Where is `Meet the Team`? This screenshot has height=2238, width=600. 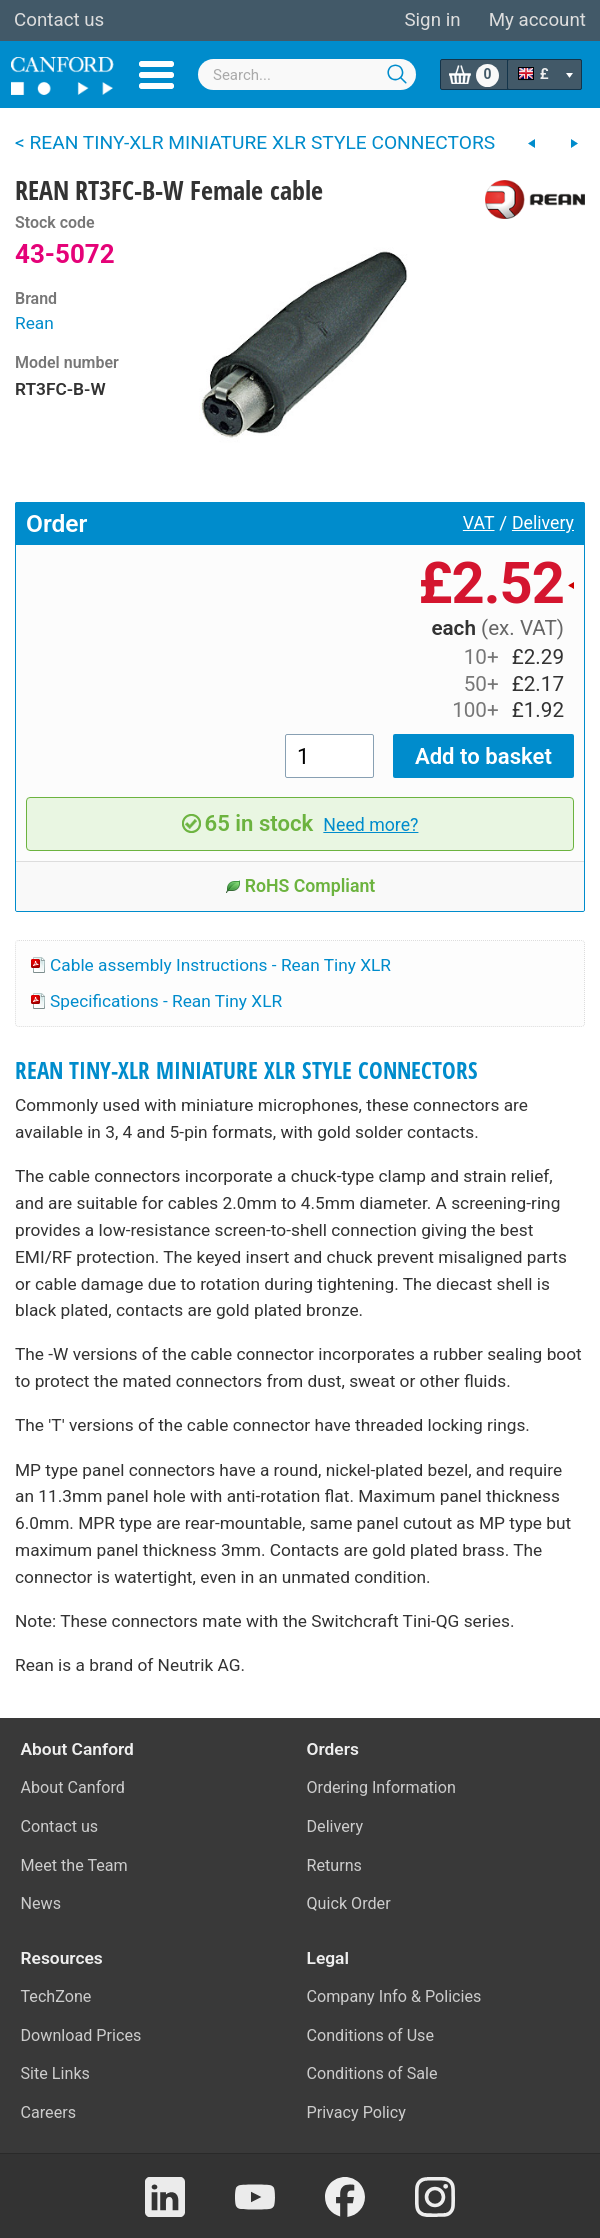
Meet the Team is located at coordinates (74, 1865).